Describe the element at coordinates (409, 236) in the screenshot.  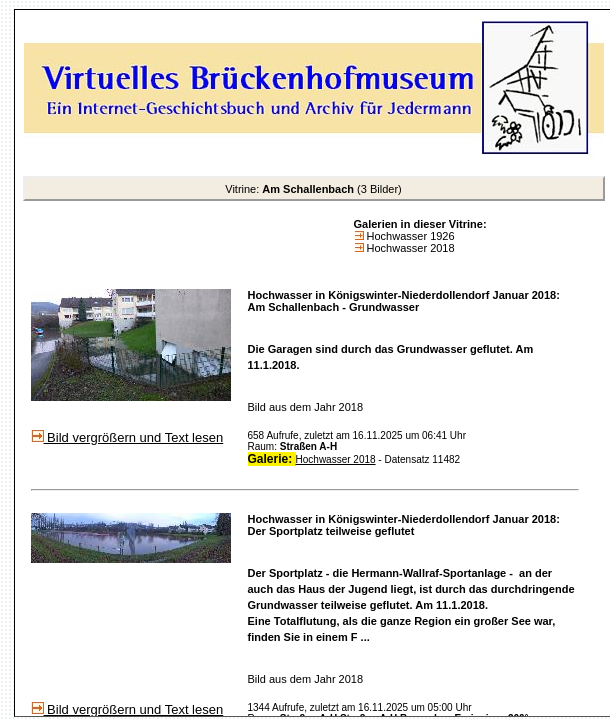
I see `Hochwasser 1926` at that location.